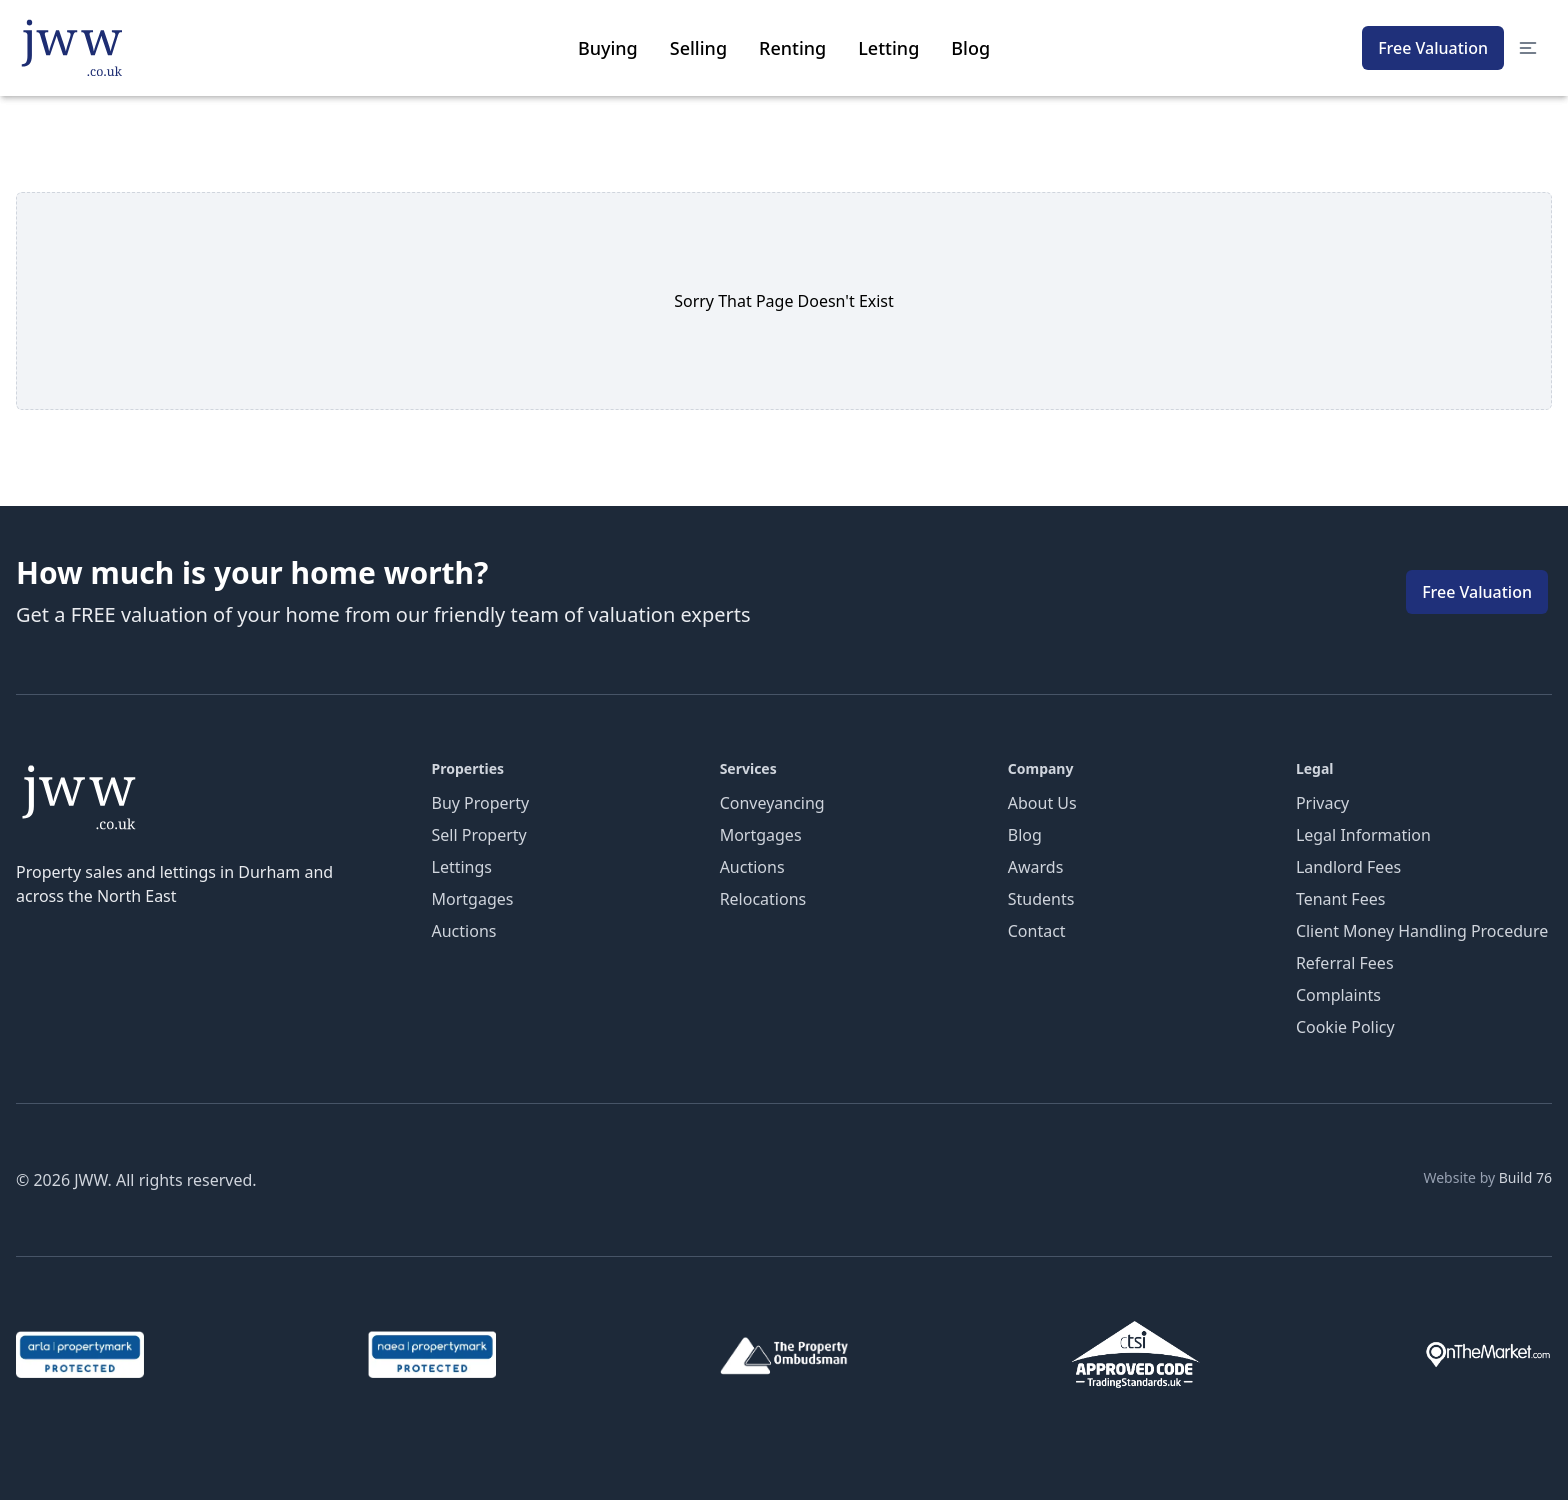  What do you see at coordinates (473, 899) in the screenshot?
I see `Mortgages` at bounding box center [473, 899].